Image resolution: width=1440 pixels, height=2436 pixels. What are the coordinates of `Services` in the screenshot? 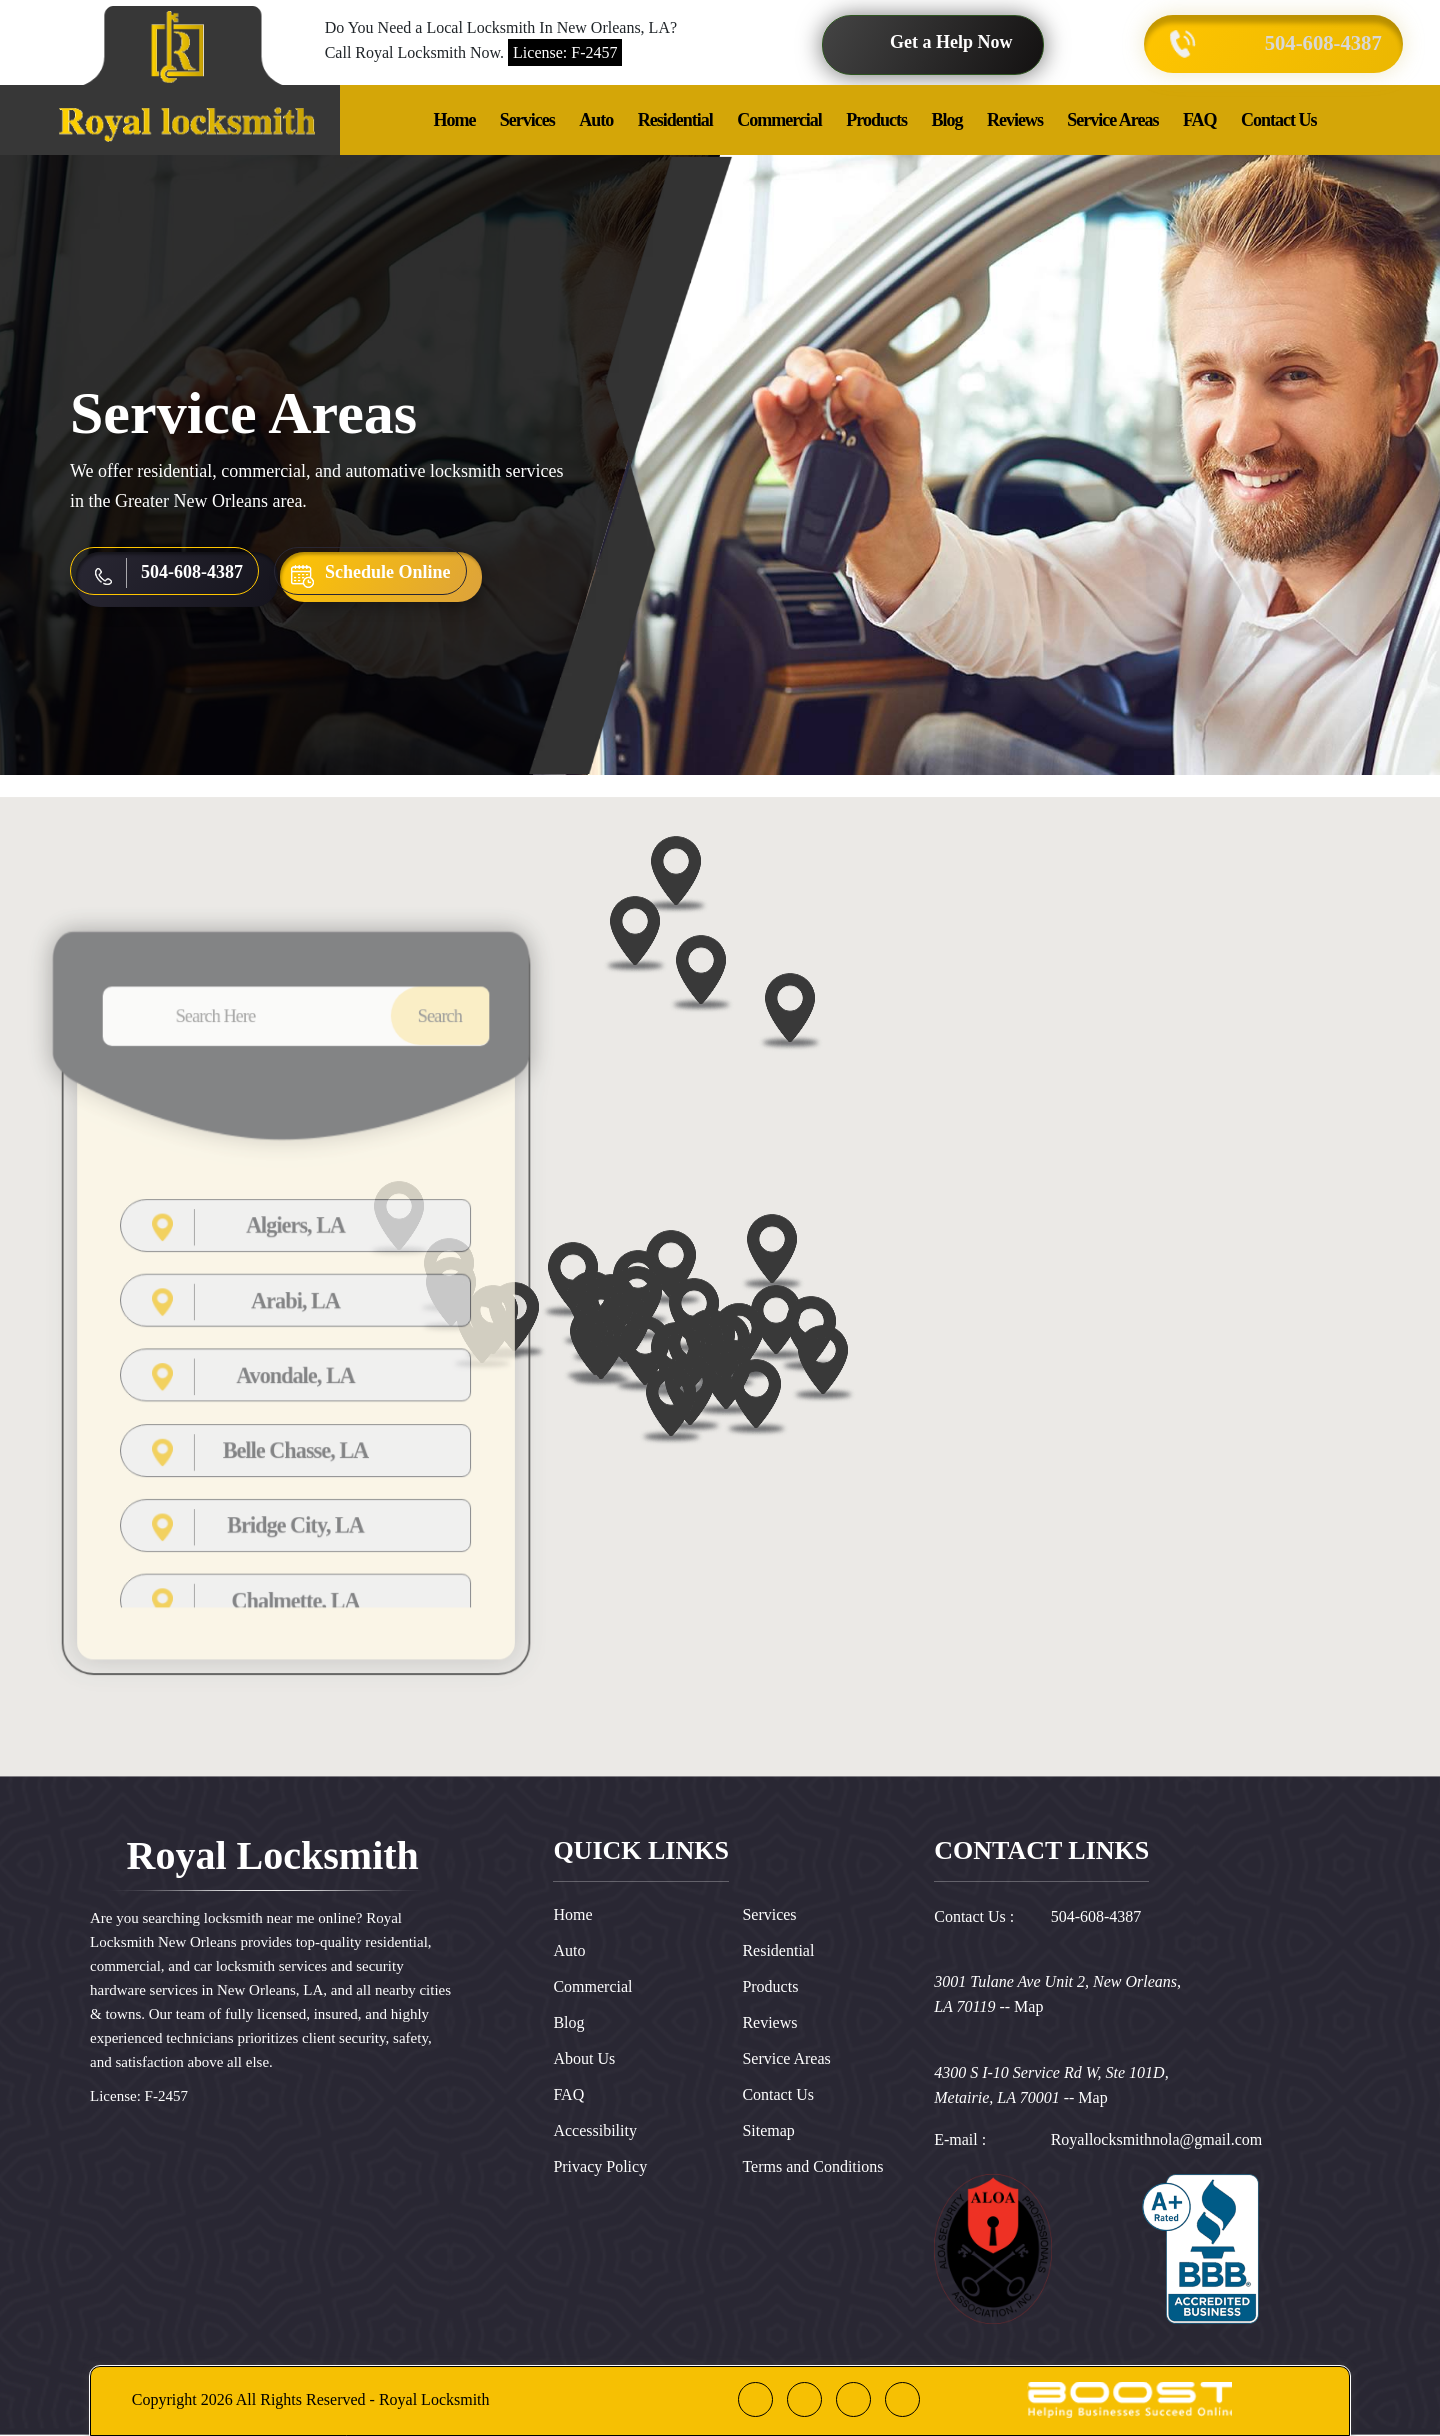 It's located at (527, 120).